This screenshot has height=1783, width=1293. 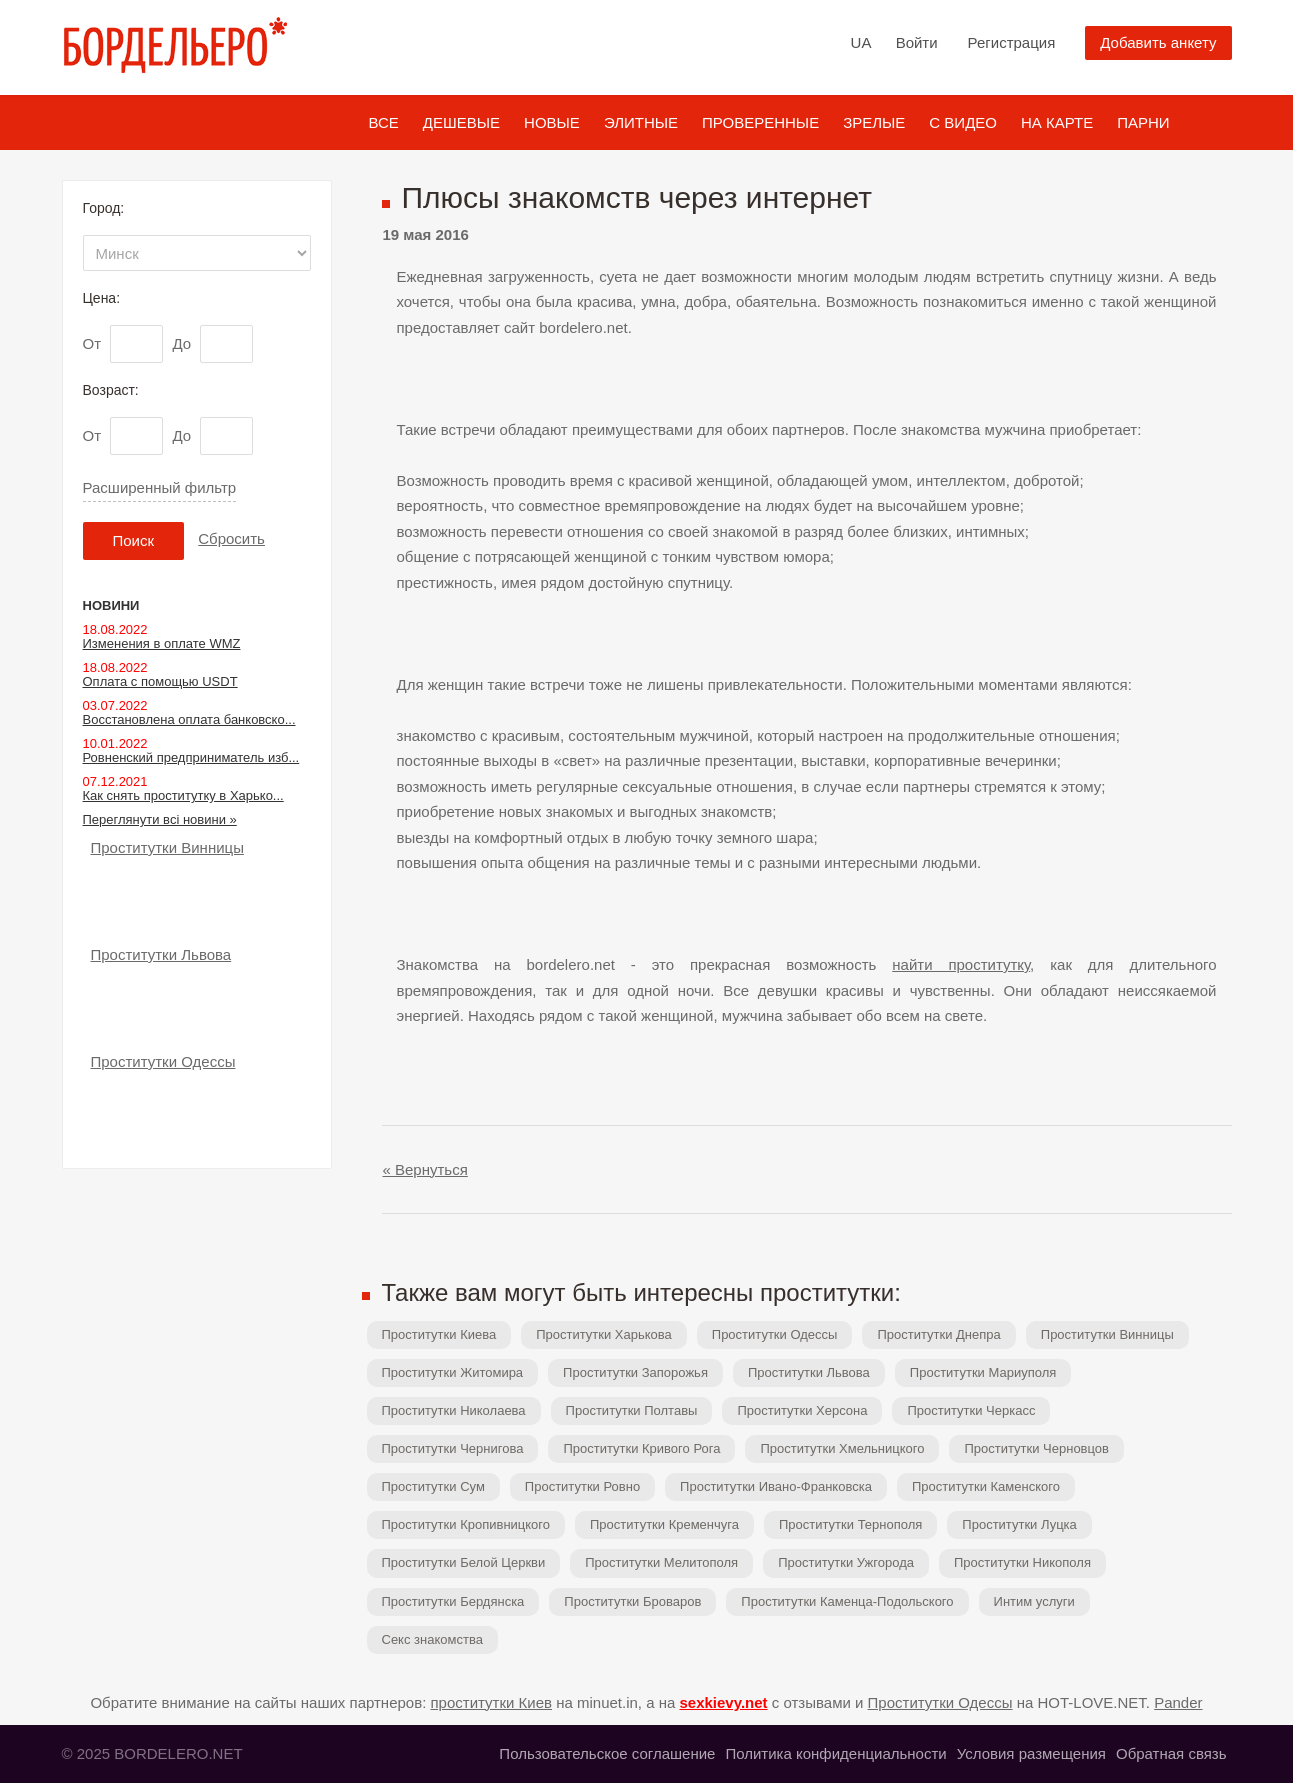 What do you see at coordinates (802, 1410) in the screenshot?
I see `Проститутки Херсона` at bounding box center [802, 1410].